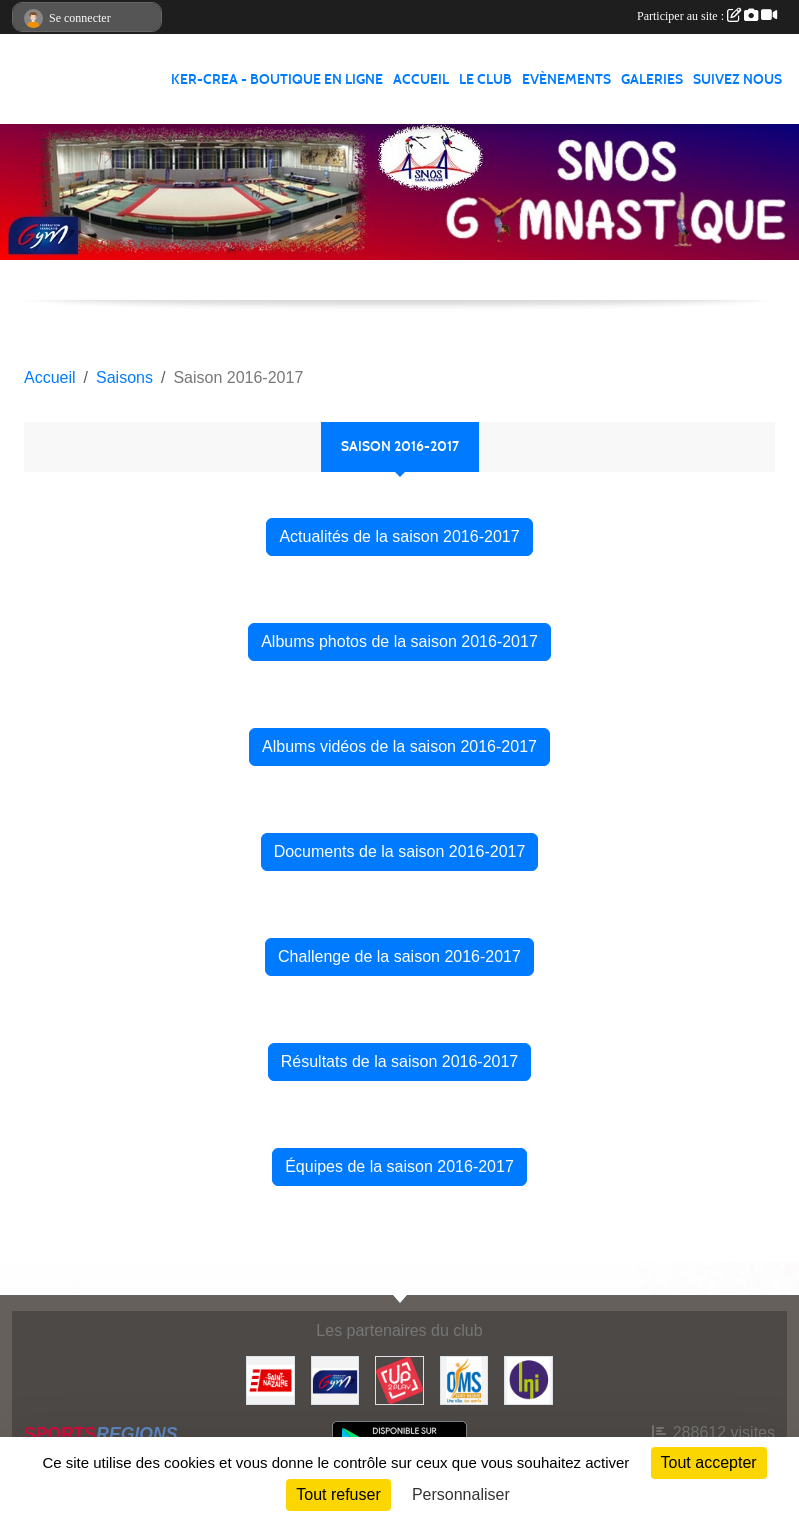 The height and width of the screenshot is (1521, 799). Describe the element at coordinates (461, 1494) in the screenshot. I see `Personnaliser [Personnaliser (fenêtre modale)]` at that location.